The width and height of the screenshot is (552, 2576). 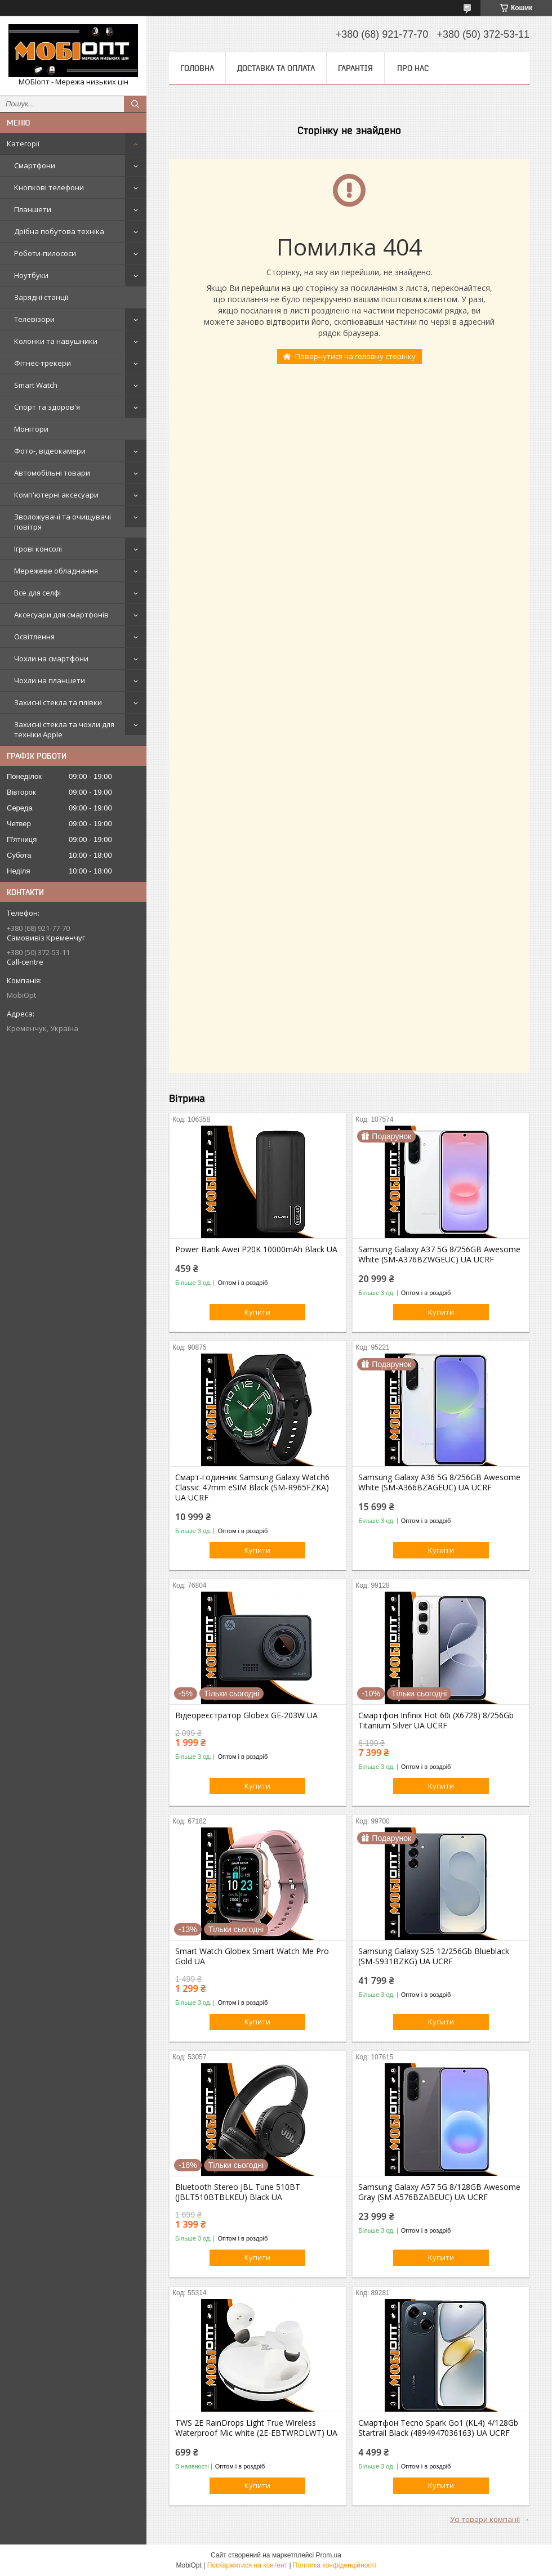 I want to click on Монітори, so click(x=31, y=429).